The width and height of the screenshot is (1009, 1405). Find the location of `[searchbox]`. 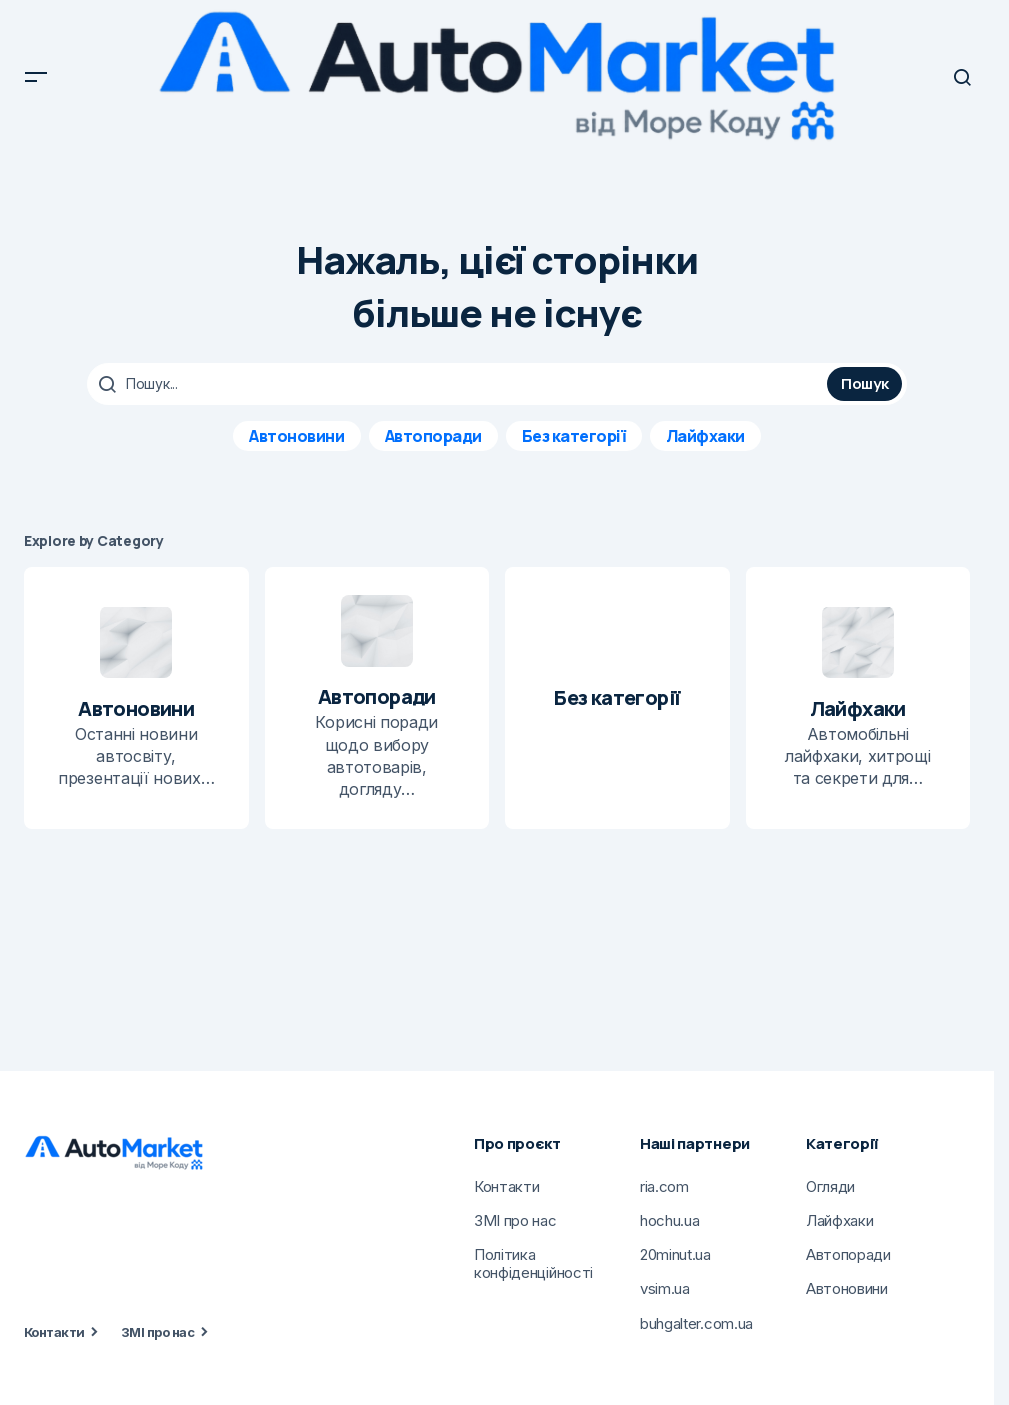

[searchbox] is located at coordinates (459, 384).